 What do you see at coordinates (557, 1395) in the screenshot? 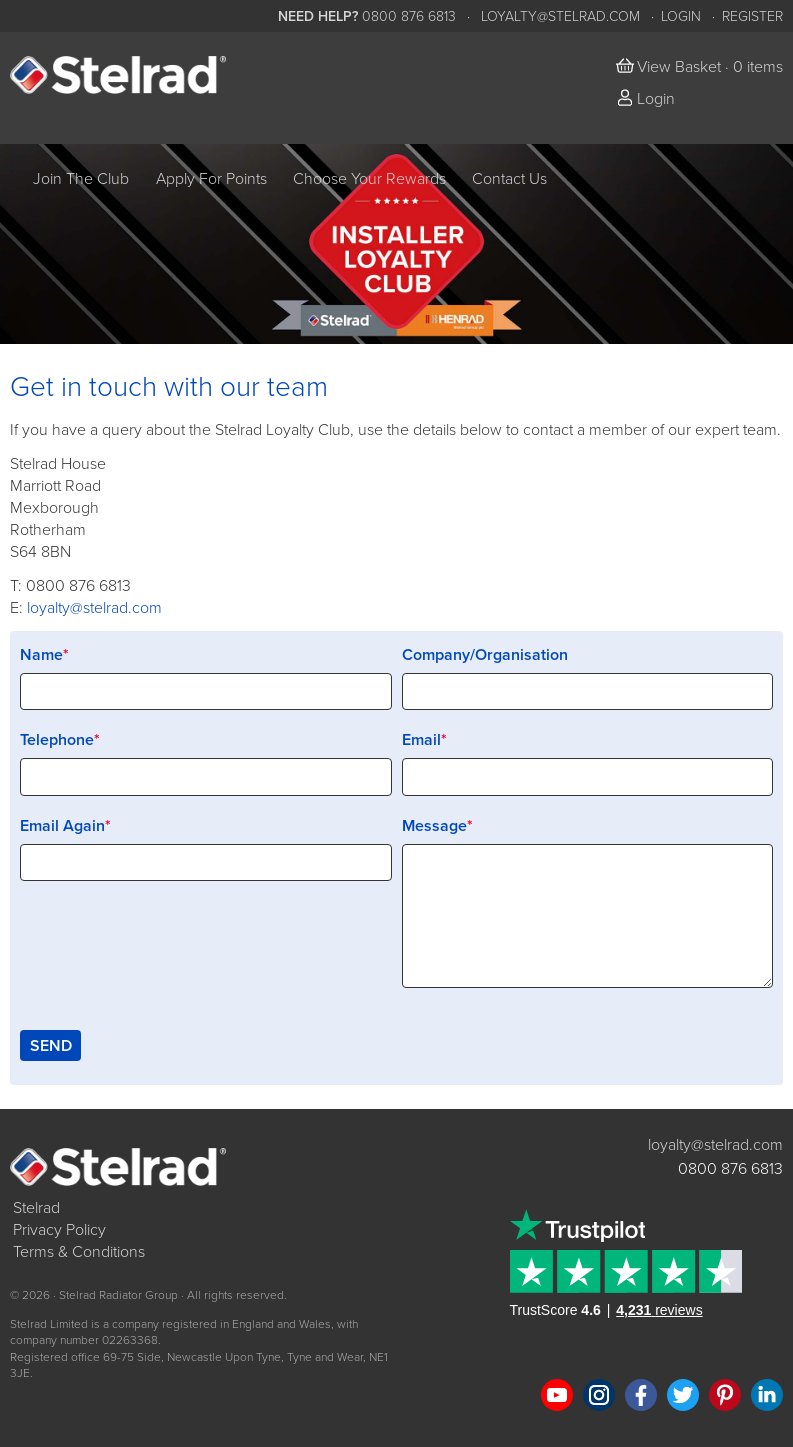
I see `Watch us on YouTube` at bounding box center [557, 1395].